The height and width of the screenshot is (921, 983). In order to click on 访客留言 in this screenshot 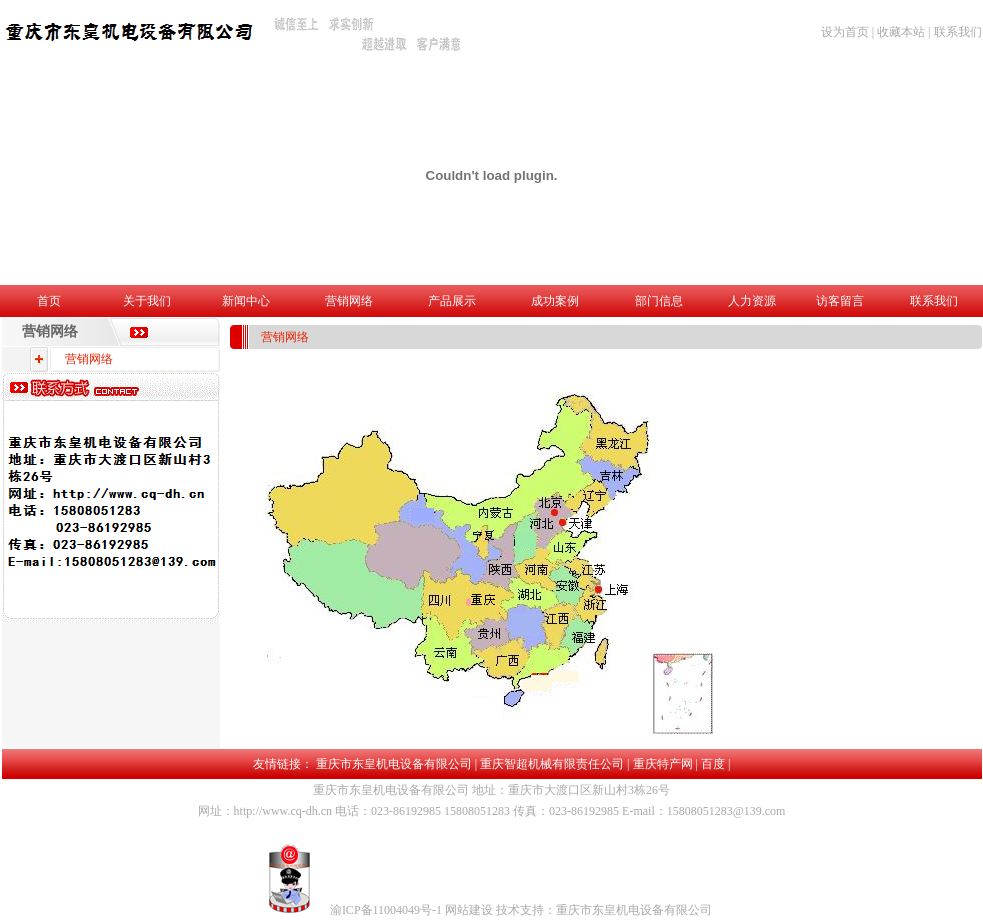, I will do `click(840, 301)`.